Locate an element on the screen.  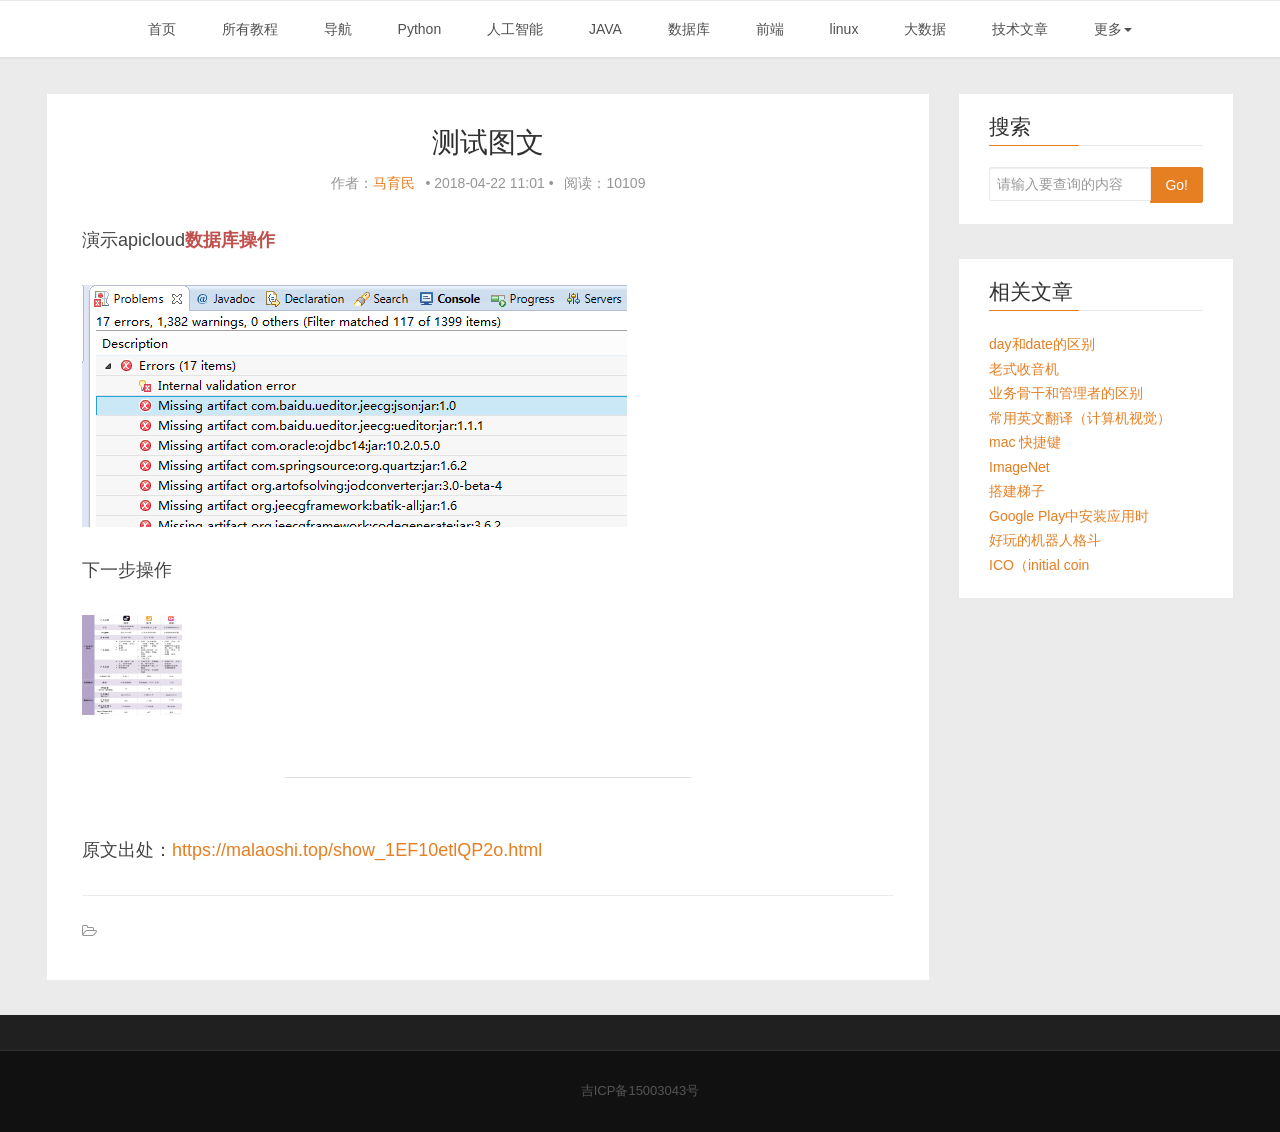
导航 is located at coordinates (338, 29).